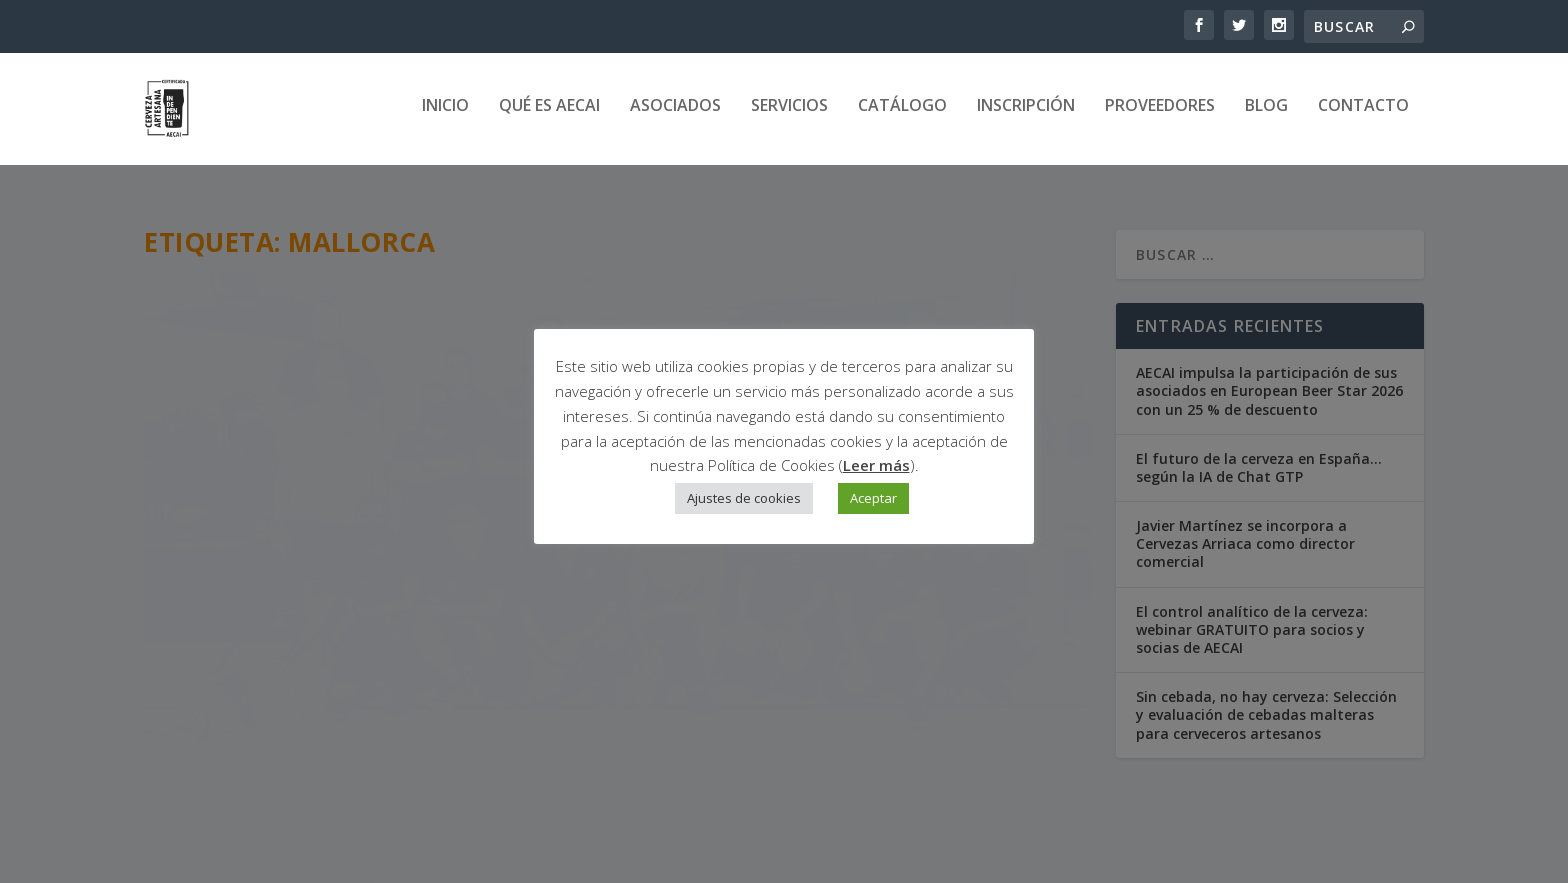 This screenshot has height=883, width=1568. Describe the element at coordinates (445, 114) in the screenshot. I see `Inicio` at that location.